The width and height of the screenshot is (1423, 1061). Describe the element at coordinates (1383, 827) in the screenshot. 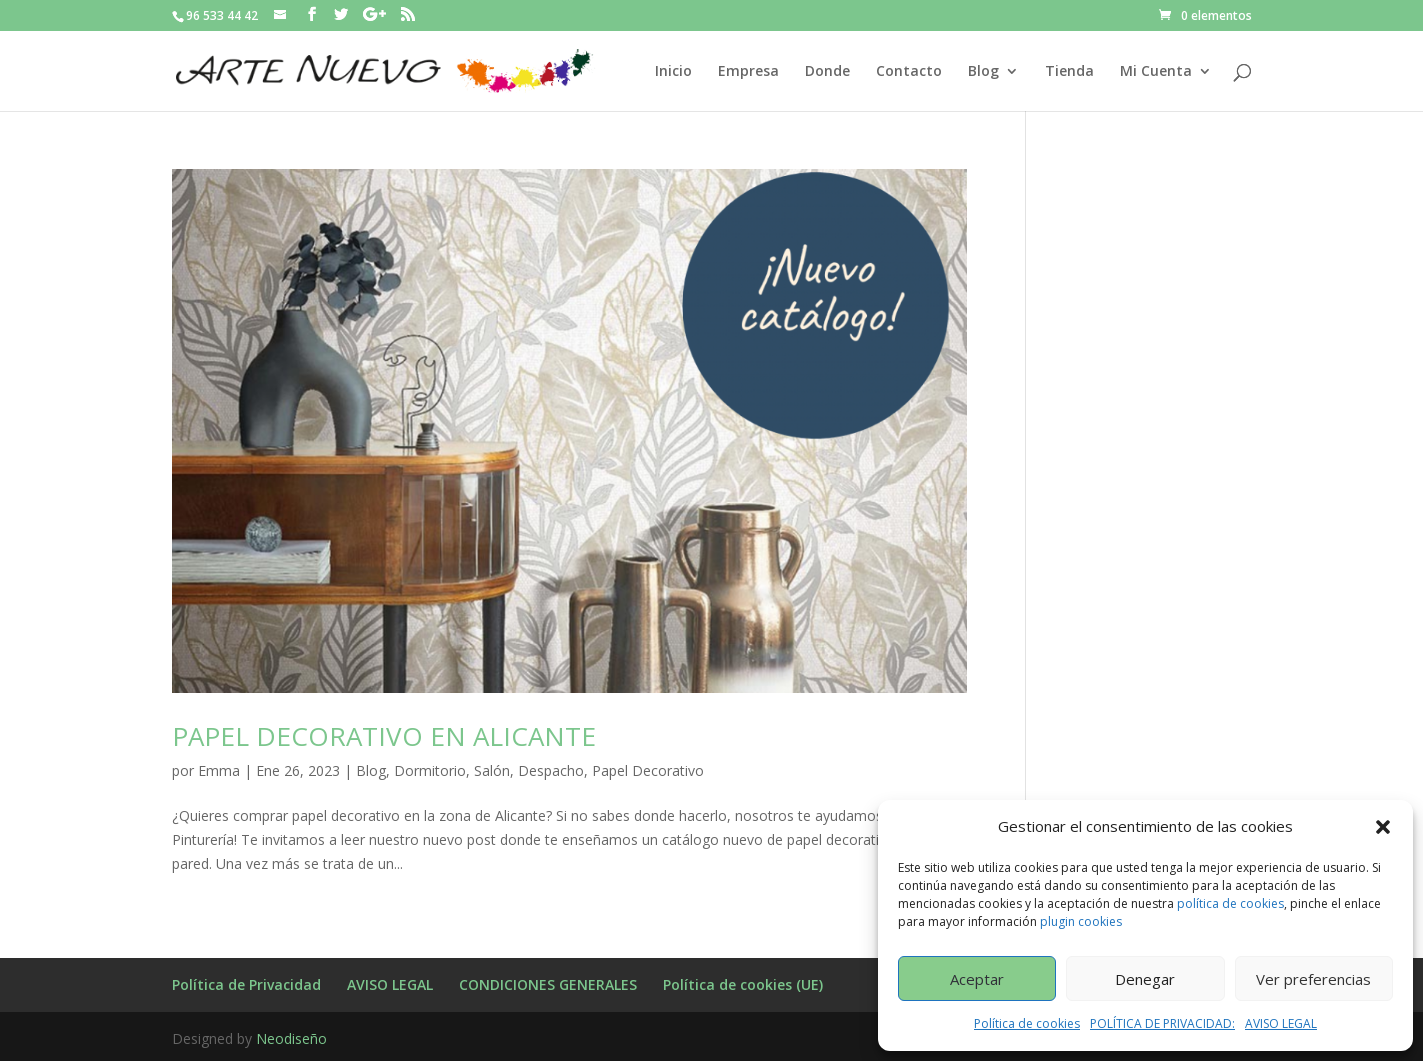

I see `[button]` at that location.